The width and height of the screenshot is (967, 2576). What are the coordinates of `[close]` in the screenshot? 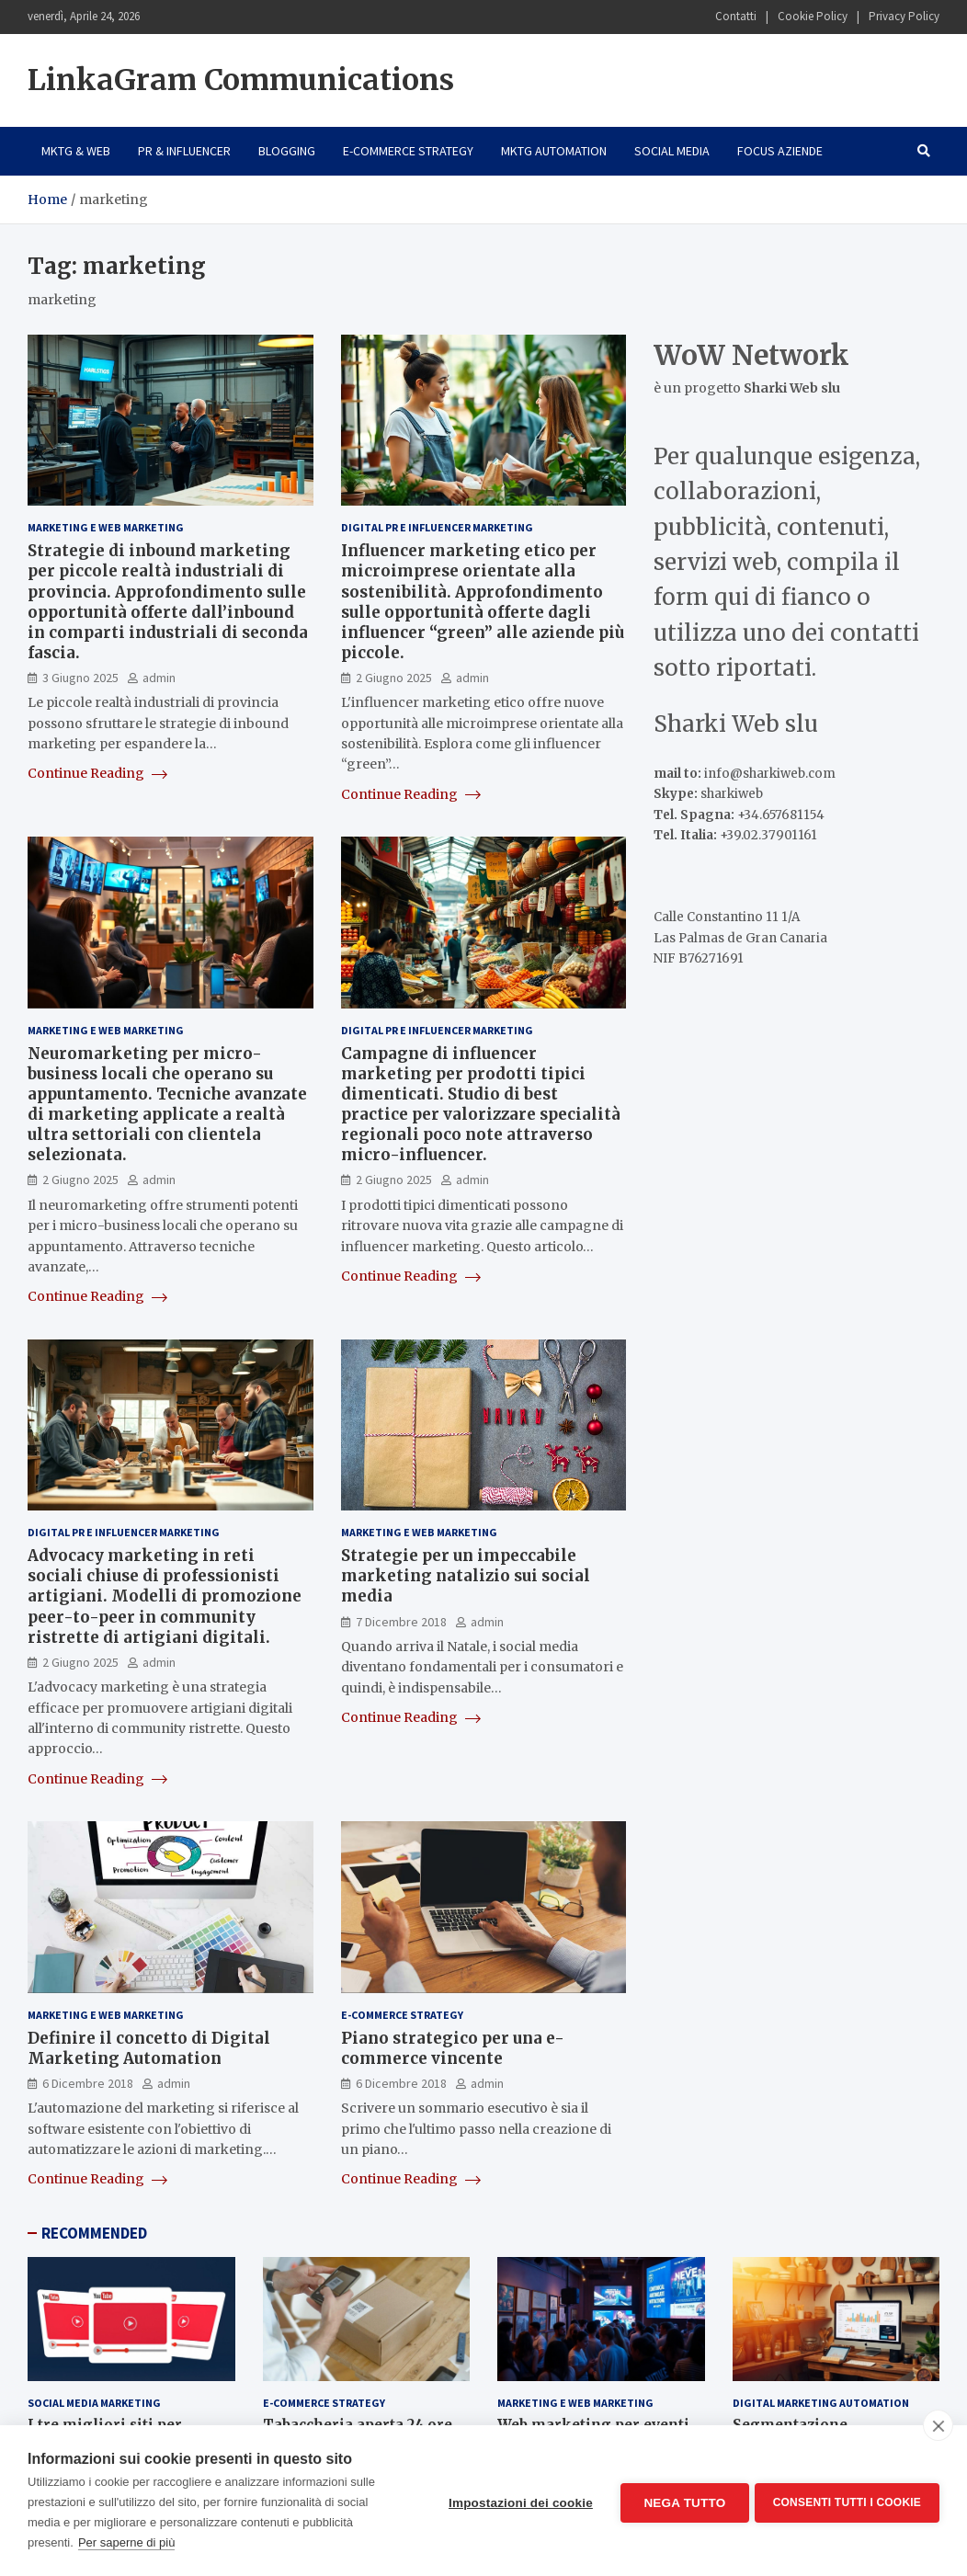 It's located at (938, 2425).